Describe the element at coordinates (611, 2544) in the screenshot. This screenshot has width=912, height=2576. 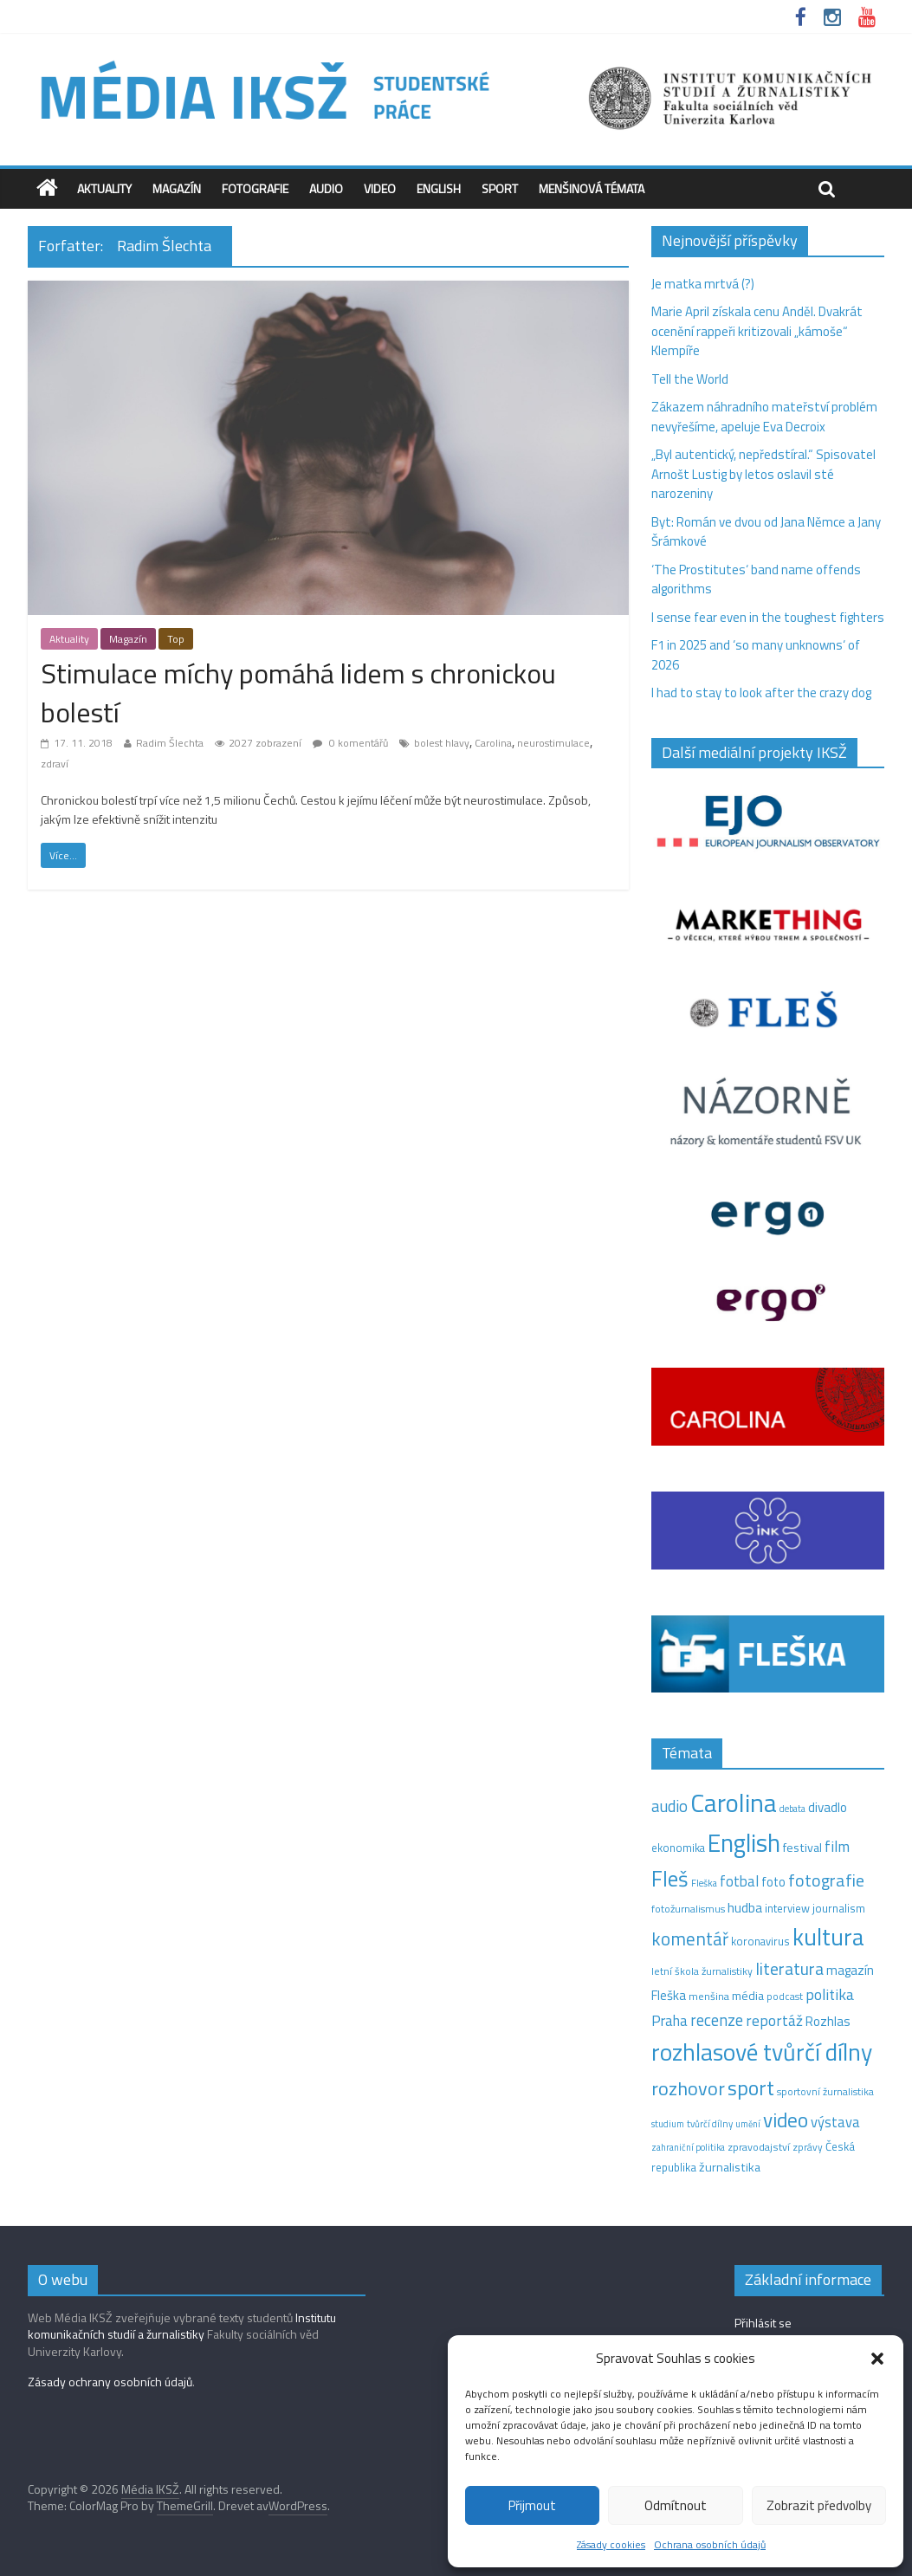
I see `Zásady cookies` at that location.